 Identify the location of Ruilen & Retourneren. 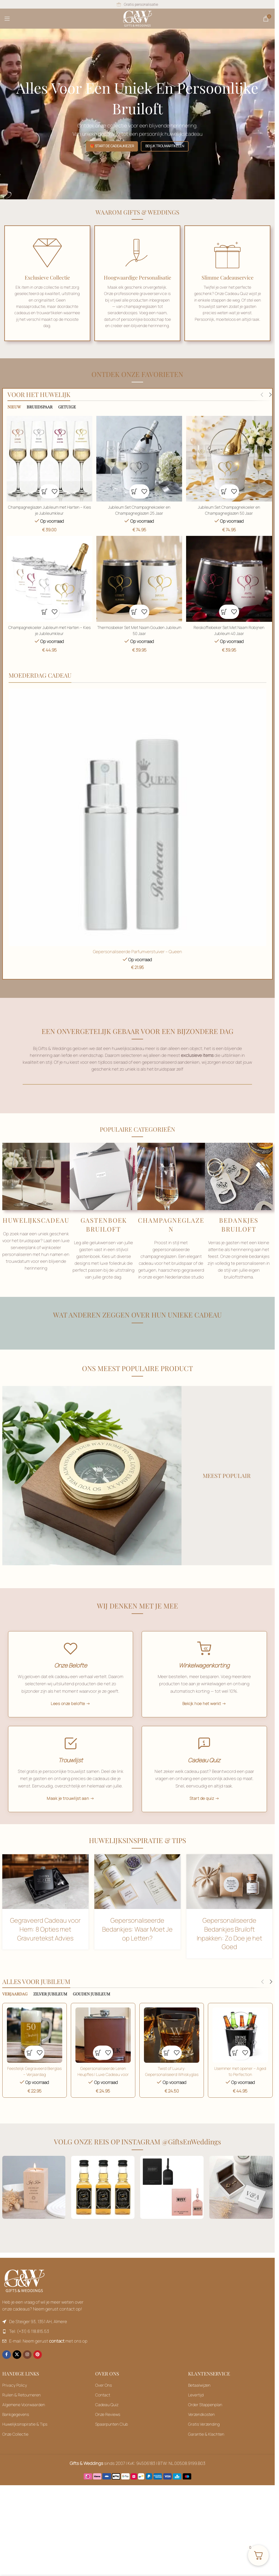
(21, 2408).